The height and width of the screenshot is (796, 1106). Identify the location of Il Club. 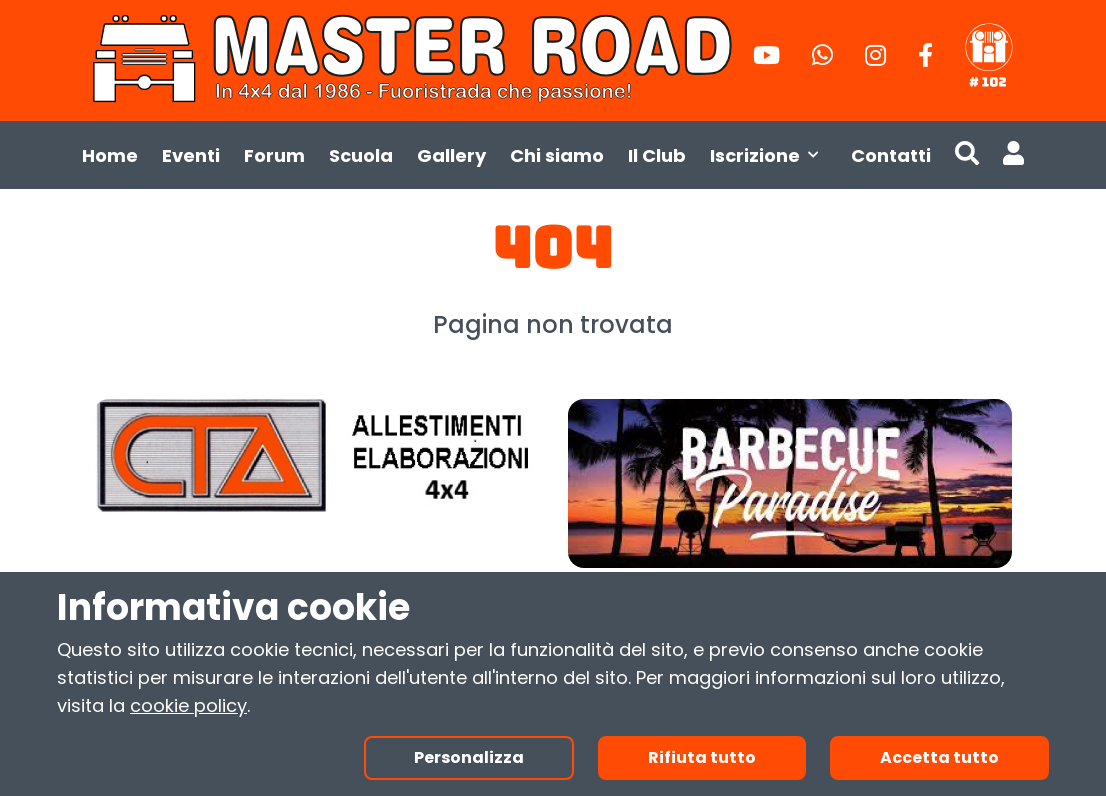
(657, 155).